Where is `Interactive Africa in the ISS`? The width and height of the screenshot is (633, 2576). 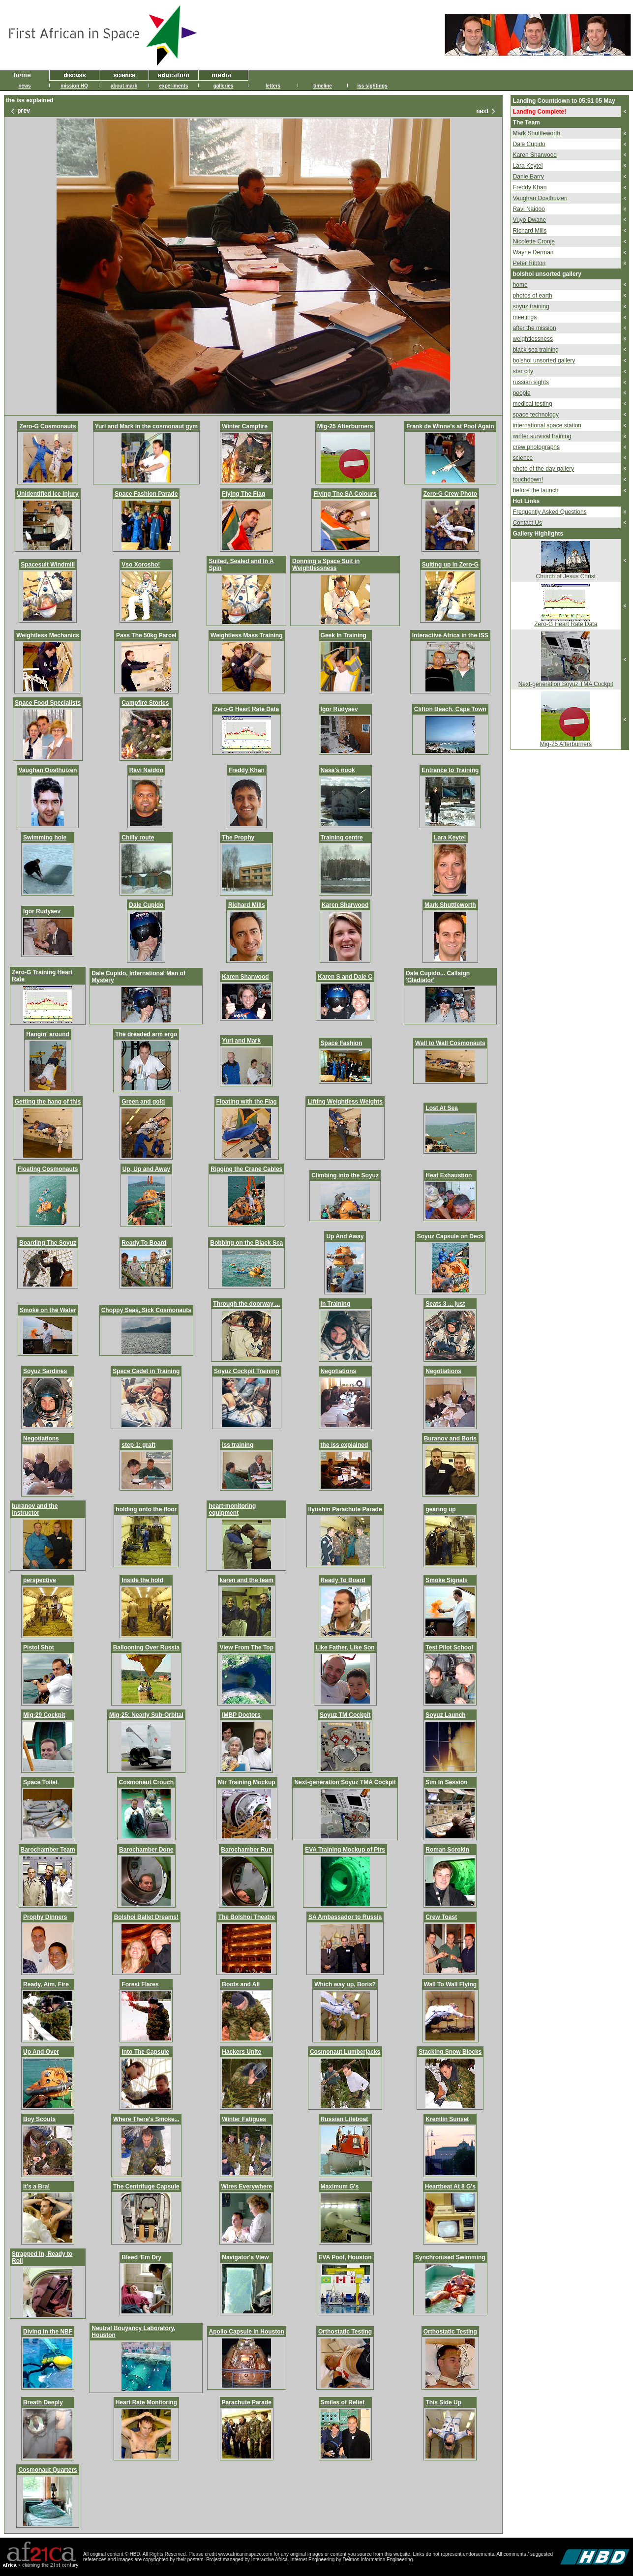 Interactive Africa in the ISS is located at coordinates (450, 635).